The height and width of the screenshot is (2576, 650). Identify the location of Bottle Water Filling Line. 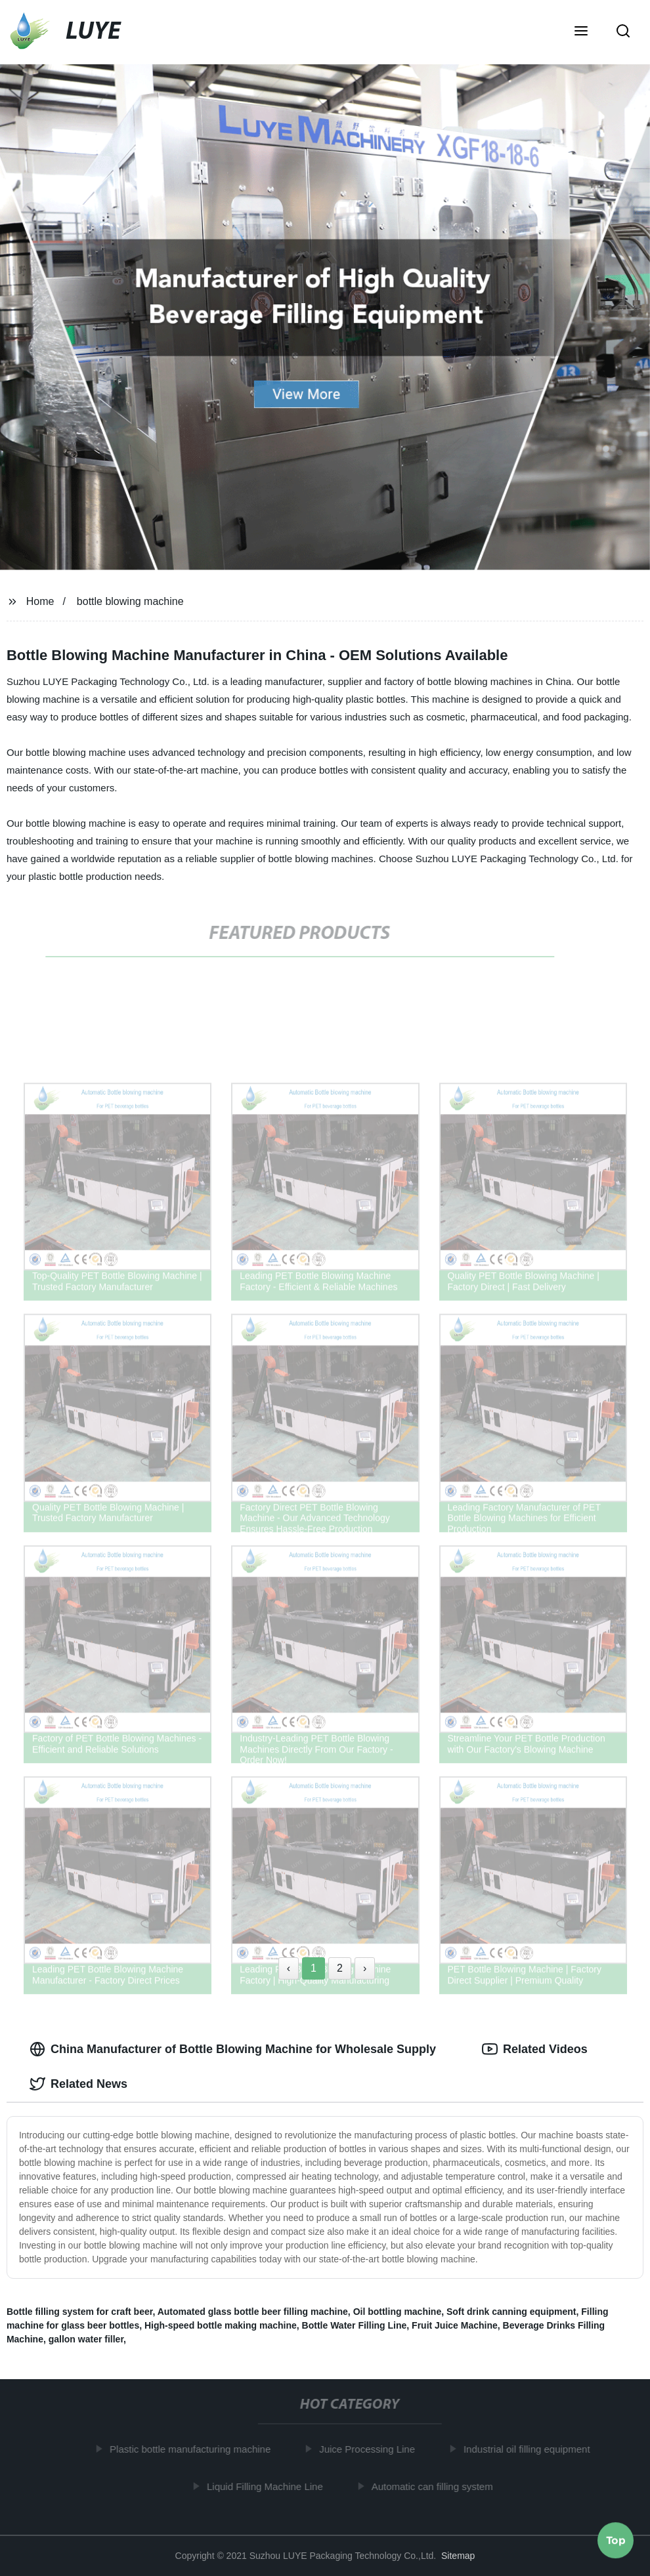
(354, 2325).